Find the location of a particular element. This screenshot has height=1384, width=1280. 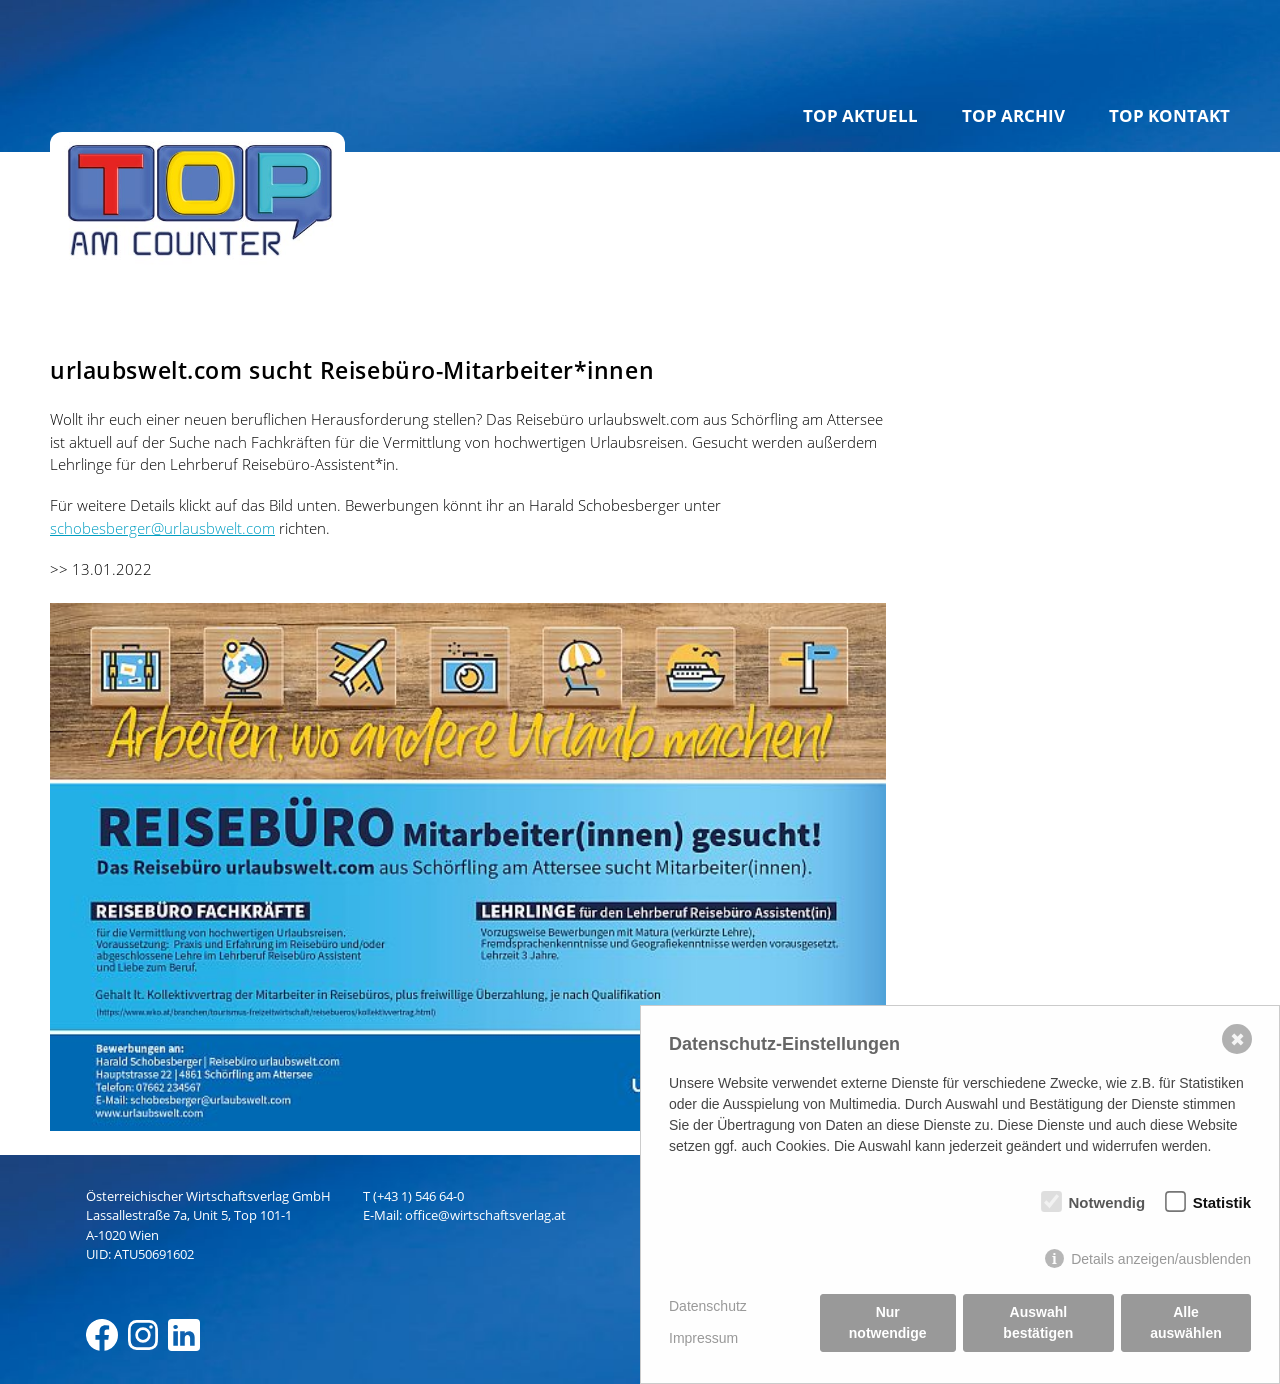

Alle auswählen is located at coordinates (1186, 1322).